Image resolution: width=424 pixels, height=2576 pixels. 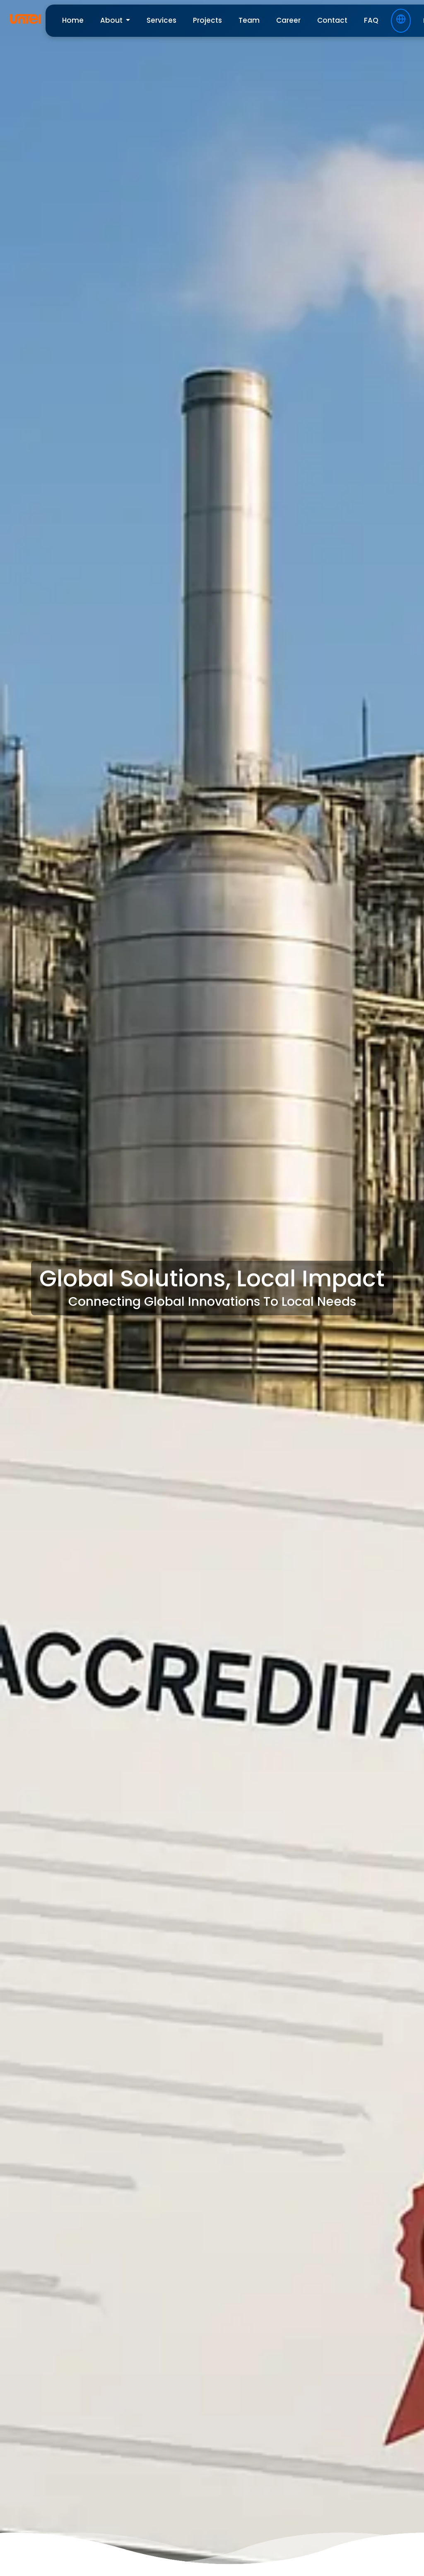 I want to click on projects, so click(x=207, y=20).